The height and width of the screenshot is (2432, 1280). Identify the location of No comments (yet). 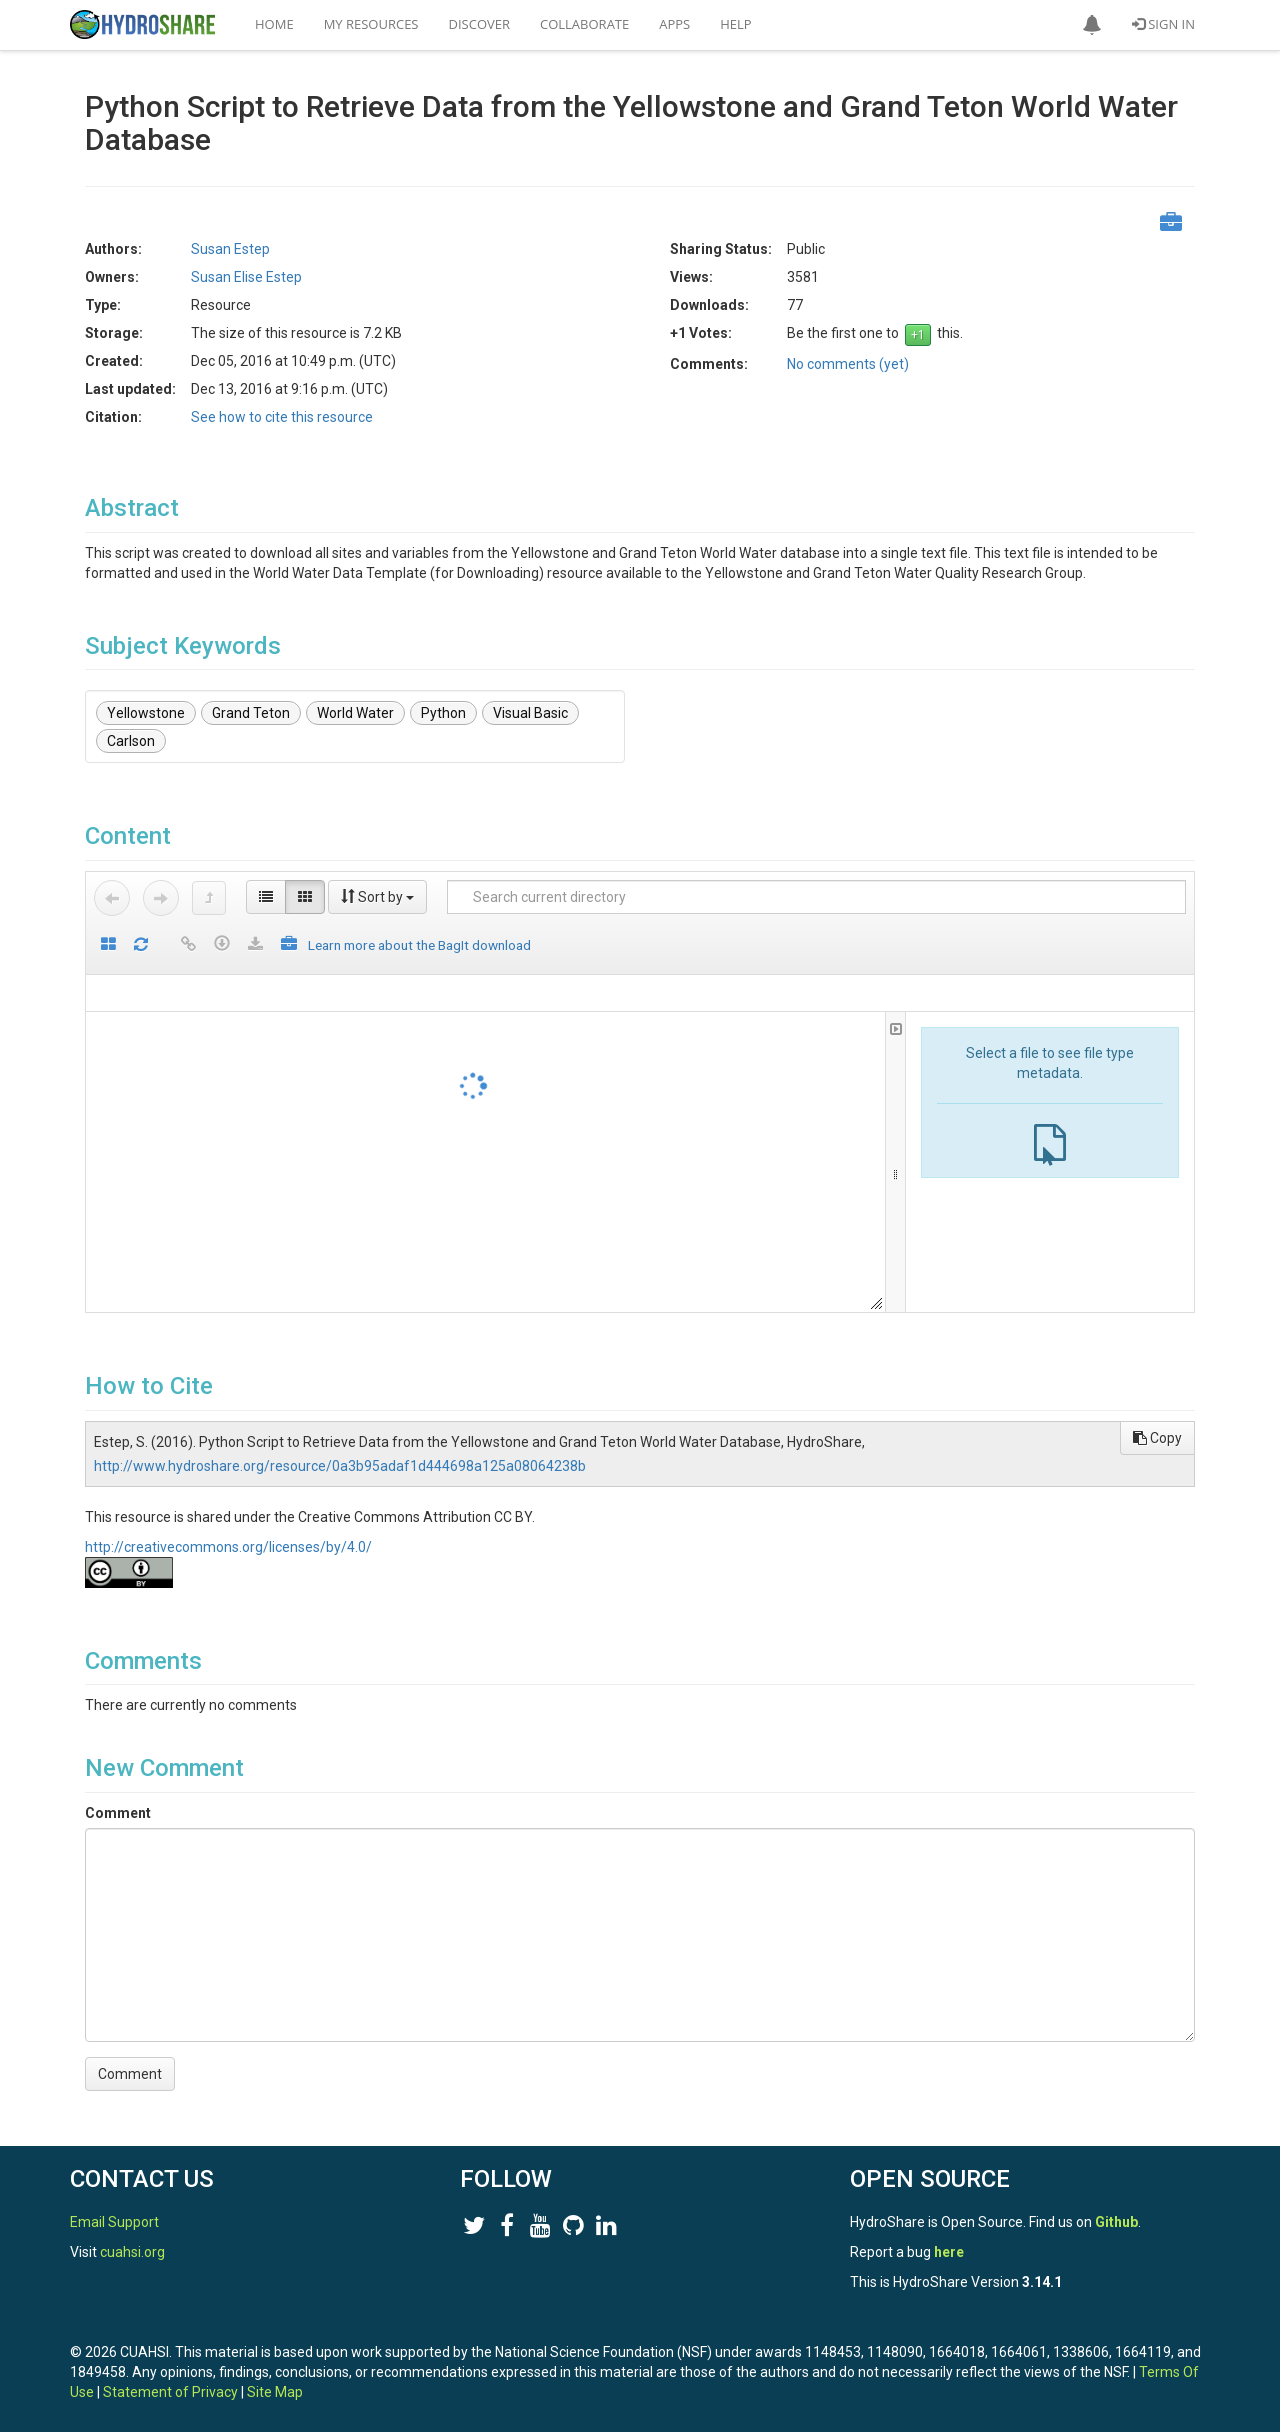
(848, 364).